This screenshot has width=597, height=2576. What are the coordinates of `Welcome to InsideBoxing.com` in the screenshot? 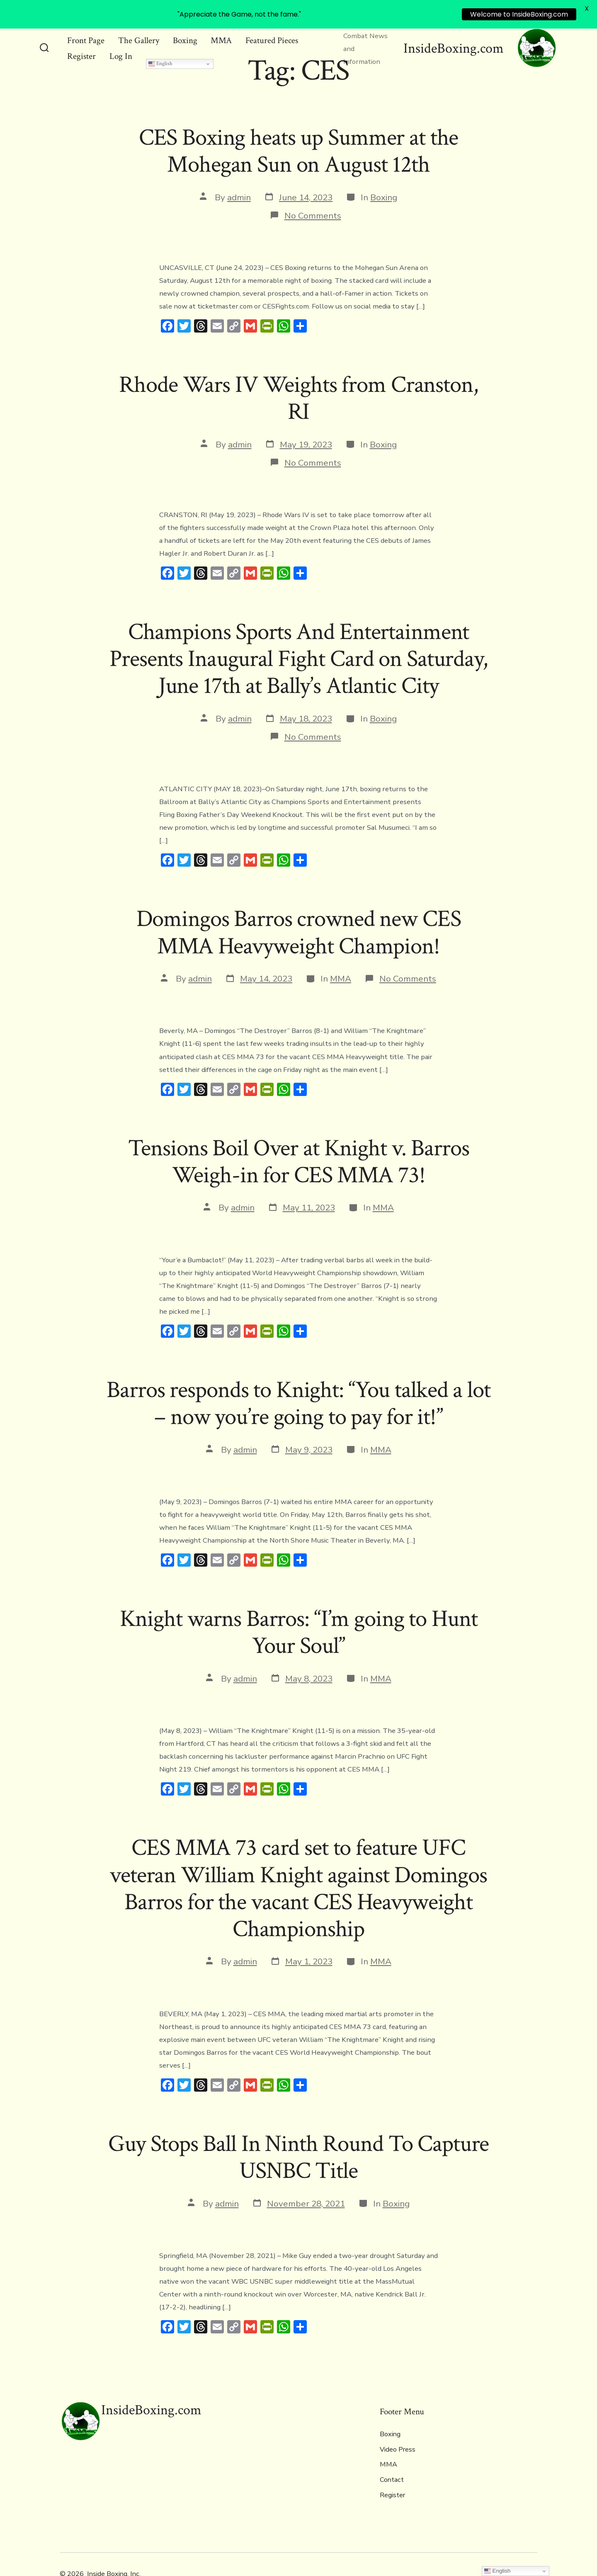 It's located at (519, 14).